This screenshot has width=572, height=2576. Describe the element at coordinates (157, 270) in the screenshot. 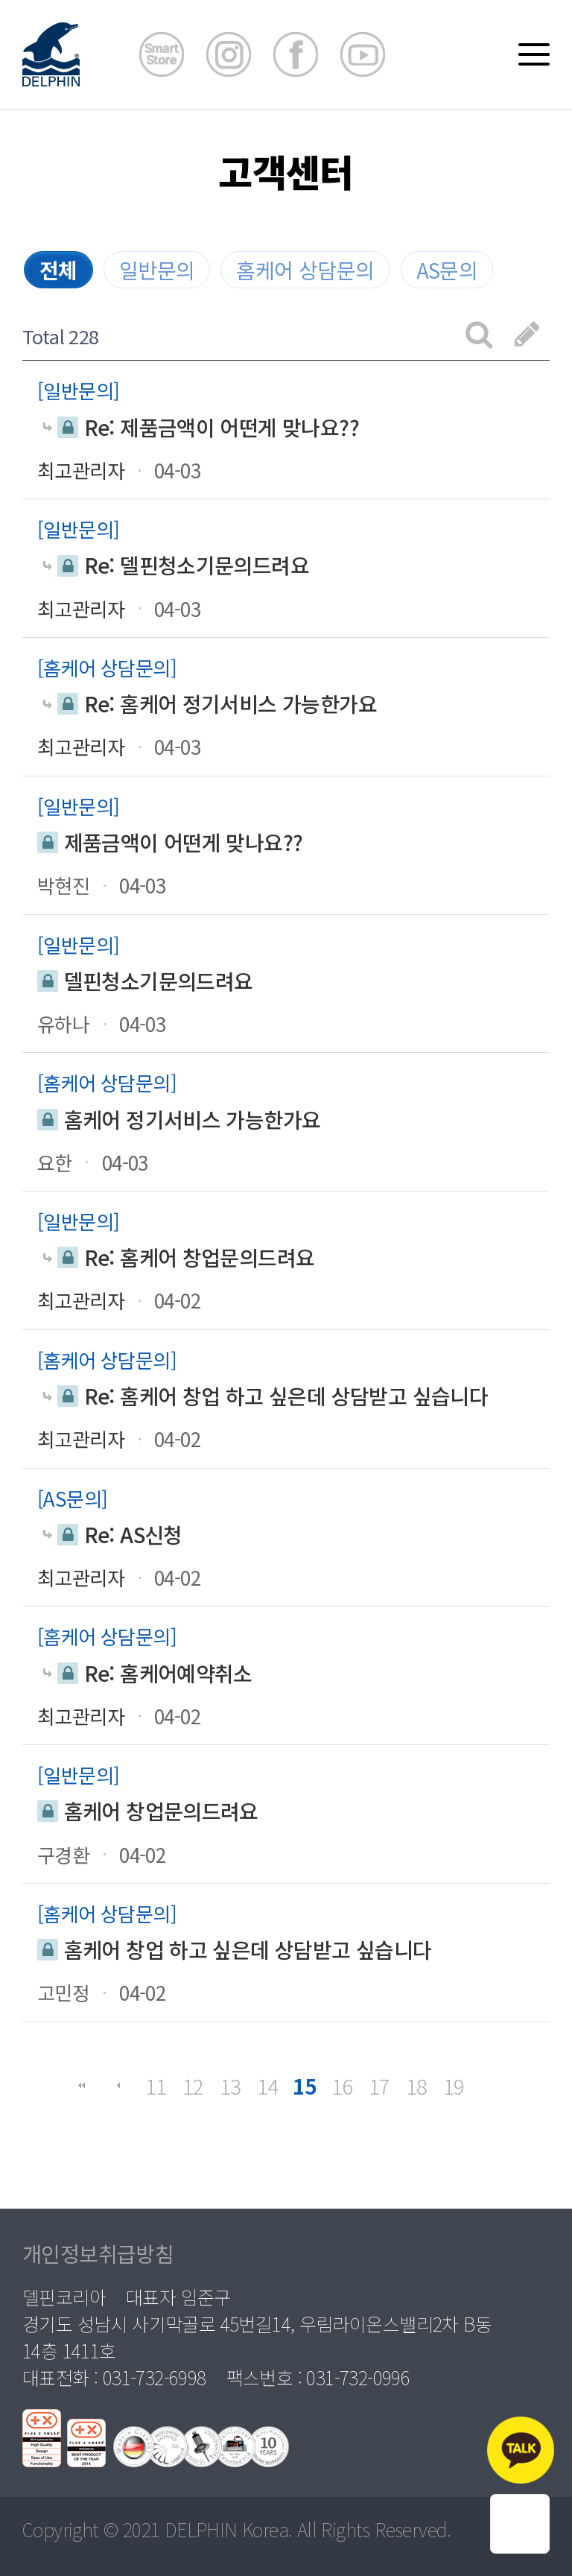

I see `일반문의` at that location.